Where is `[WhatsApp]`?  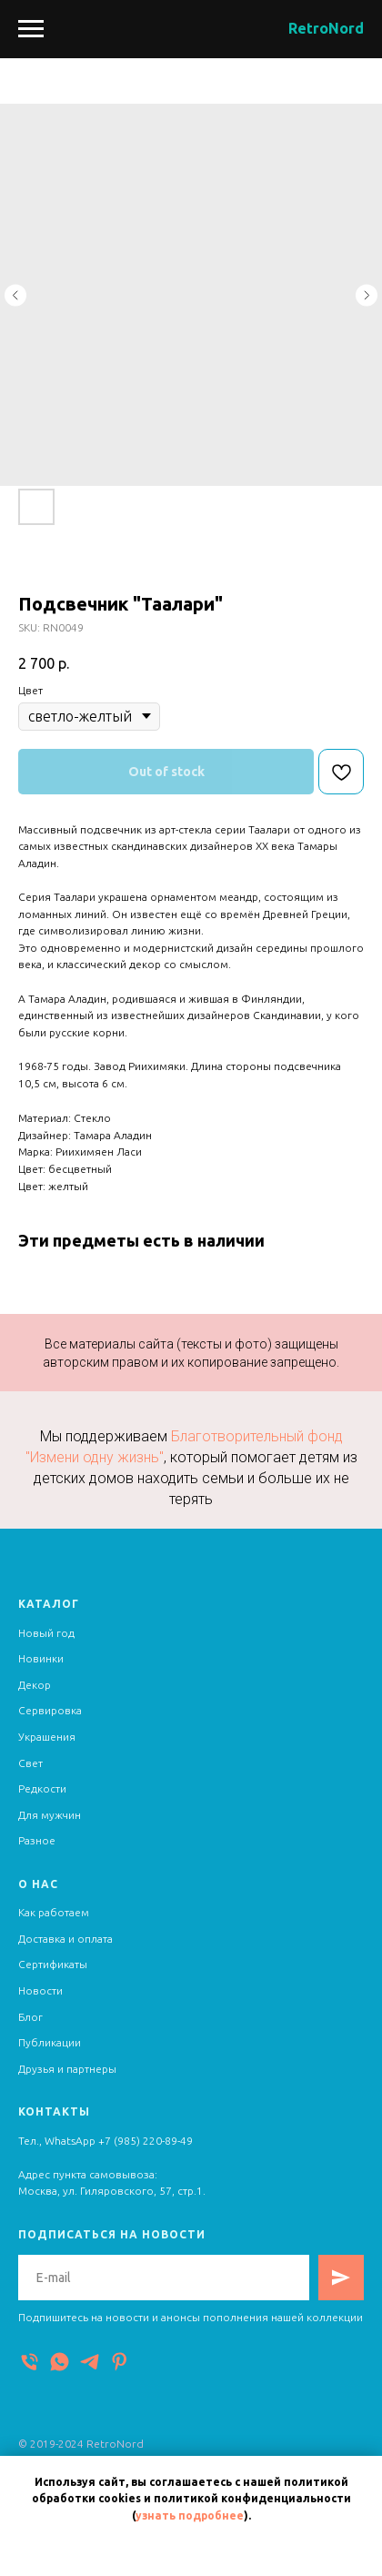
[WhatsApp] is located at coordinates (59, 2361).